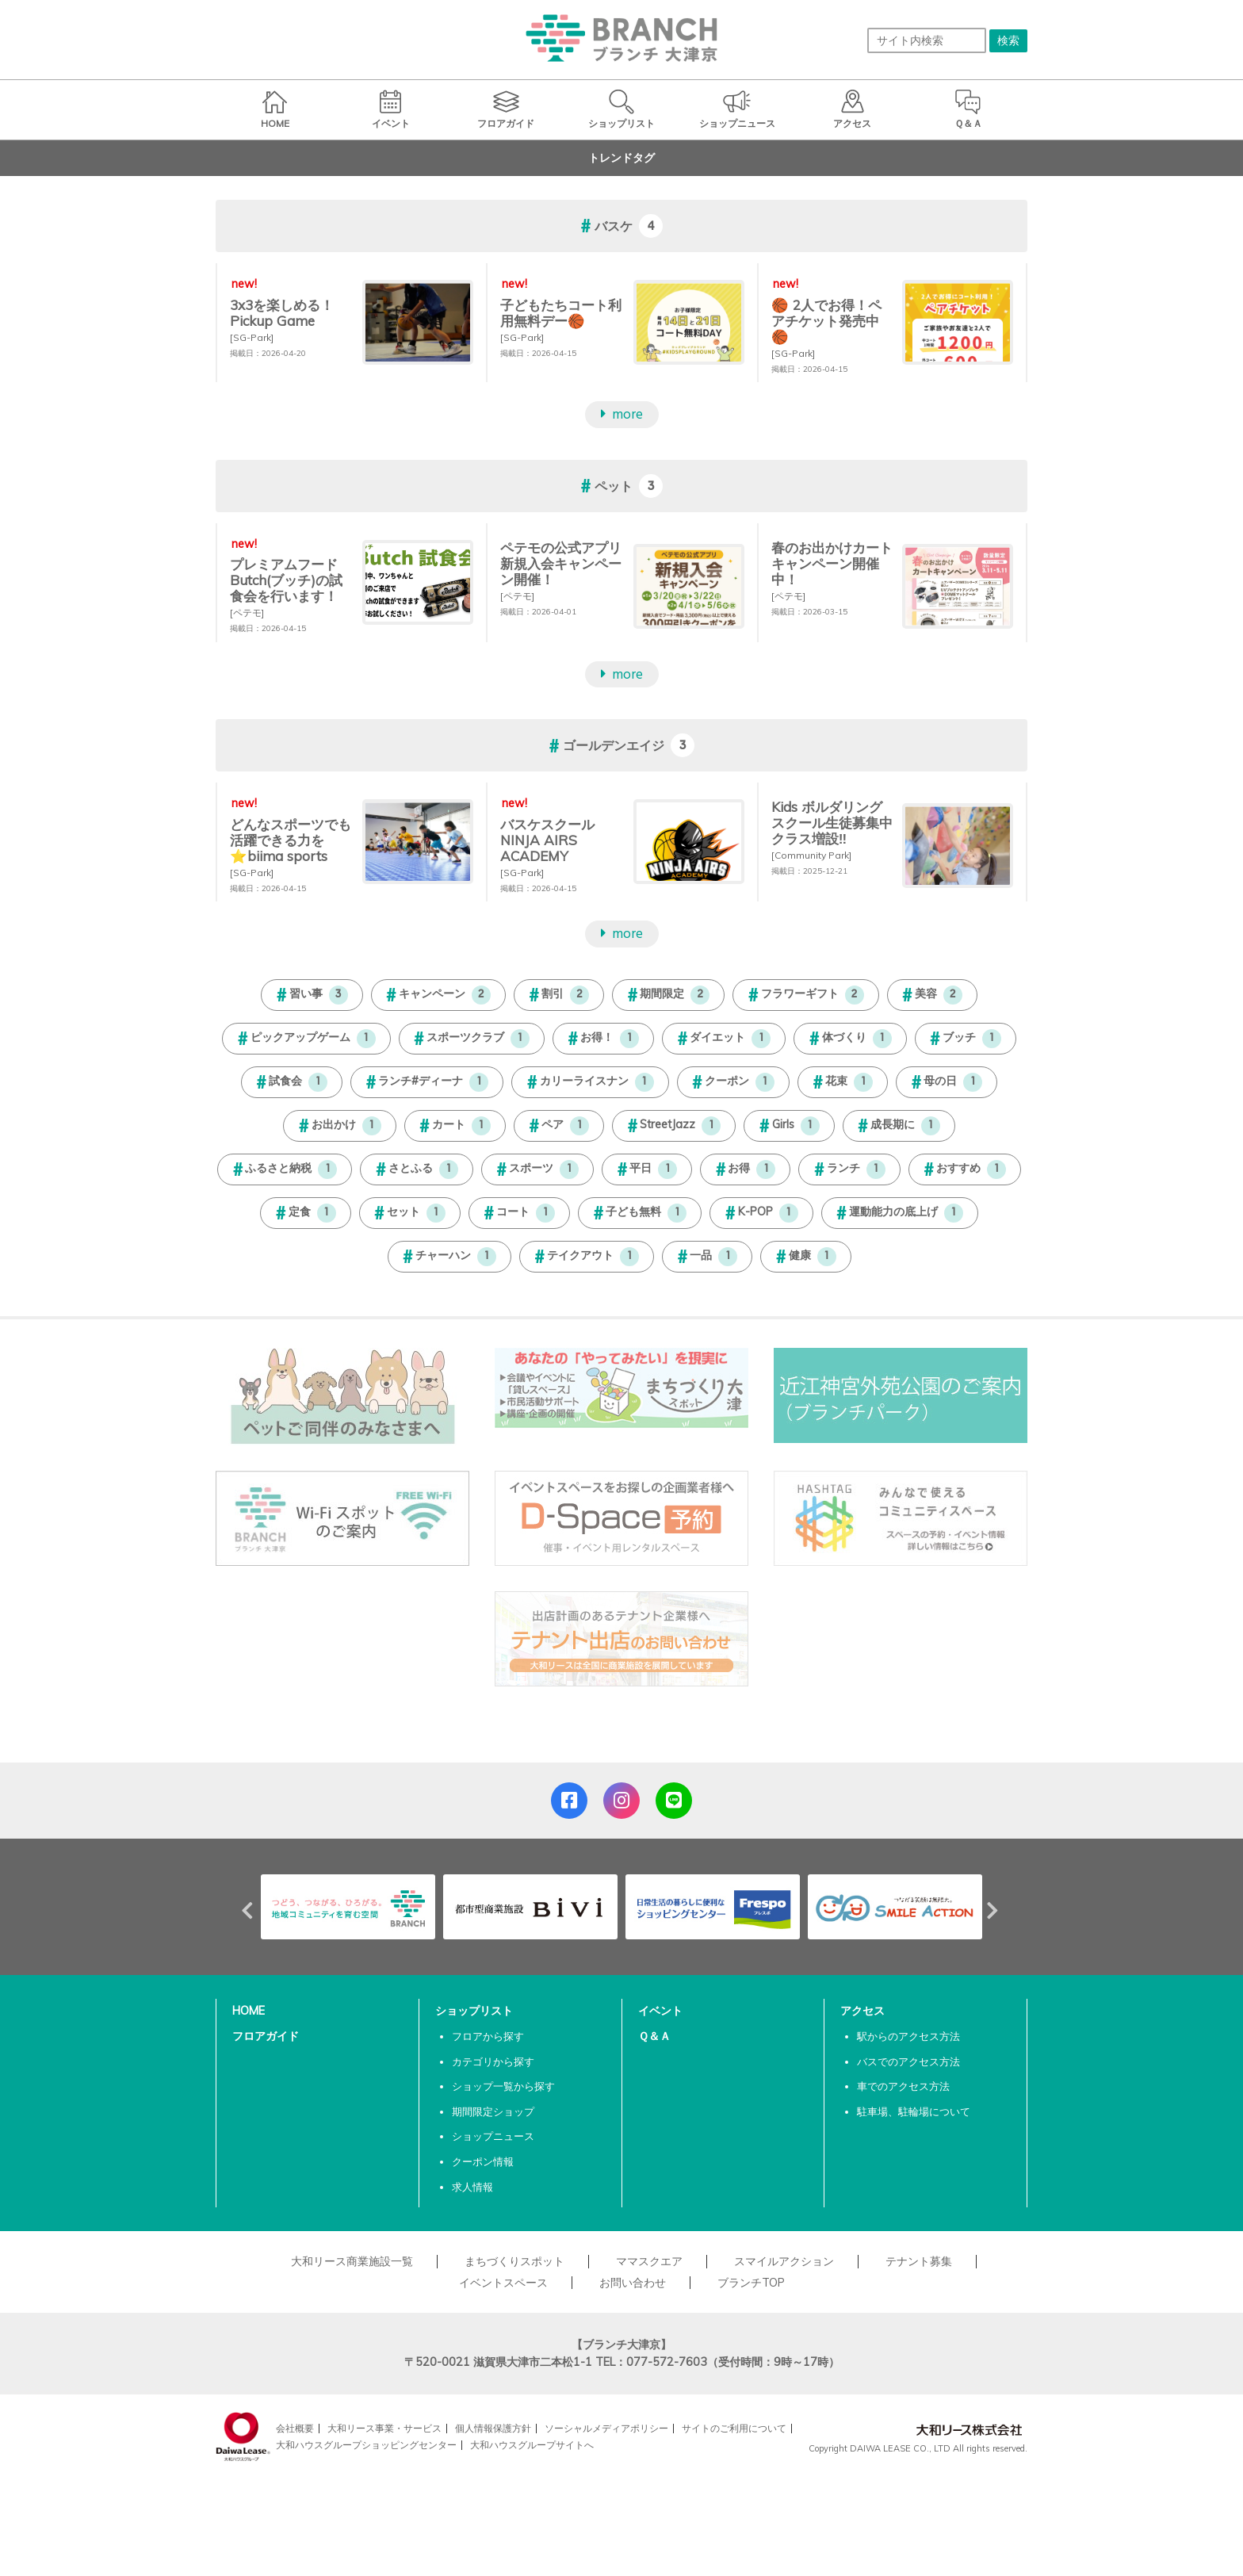 This screenshot has width=1243, height=2576. I want to click on どんなスポーツでも活躍できる力を⭐biima sports, so click(290, 840).